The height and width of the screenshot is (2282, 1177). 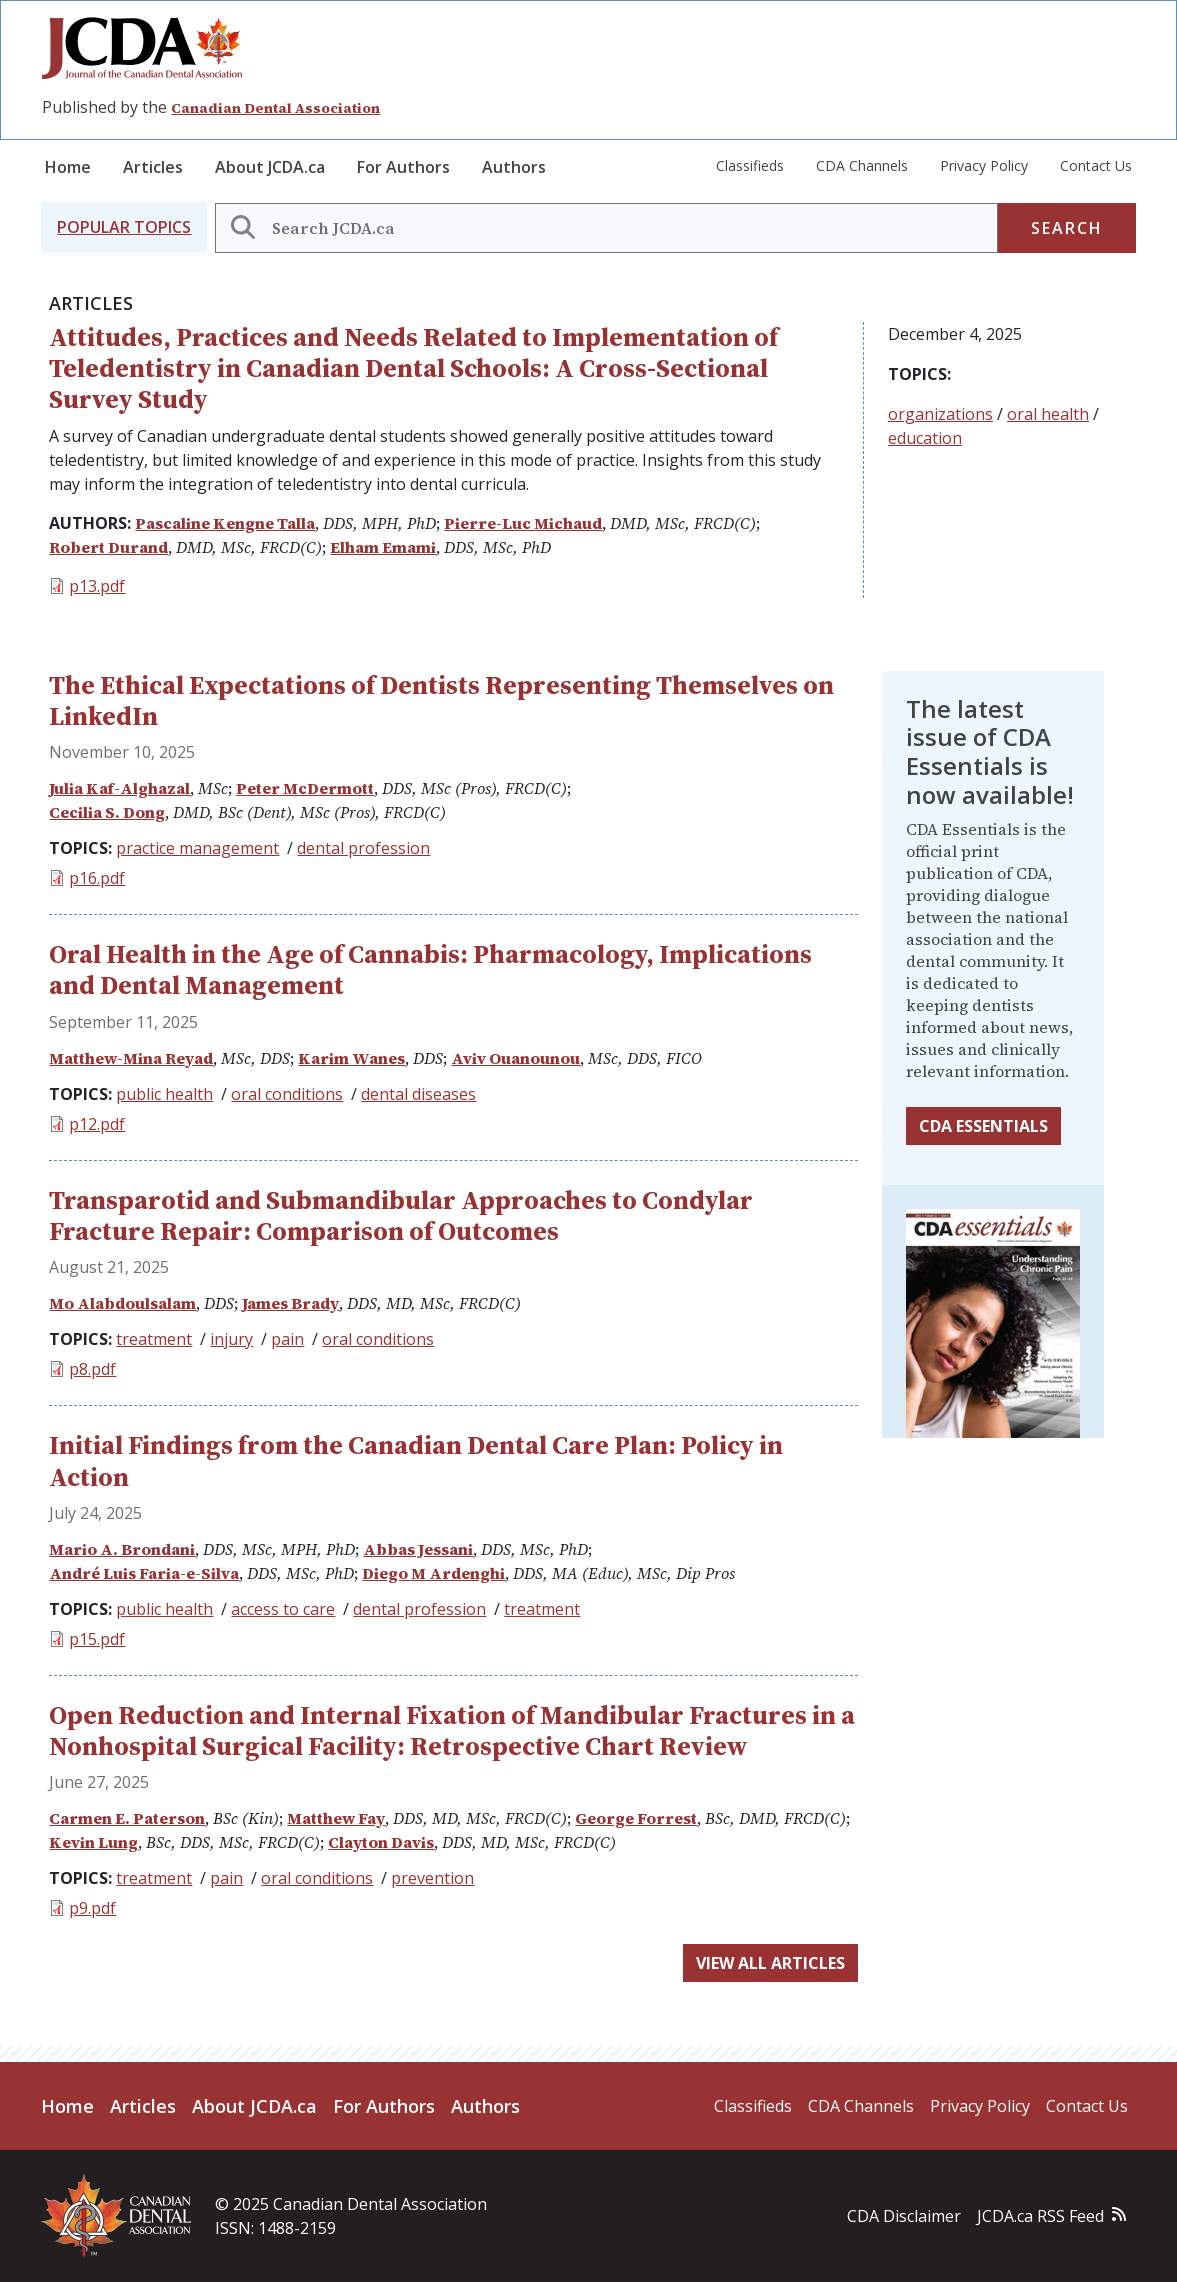 What do you see at coordinates (983, 1126) in the screenshot?
I see `CDA Essentials` at bounding box center [983, 1126].